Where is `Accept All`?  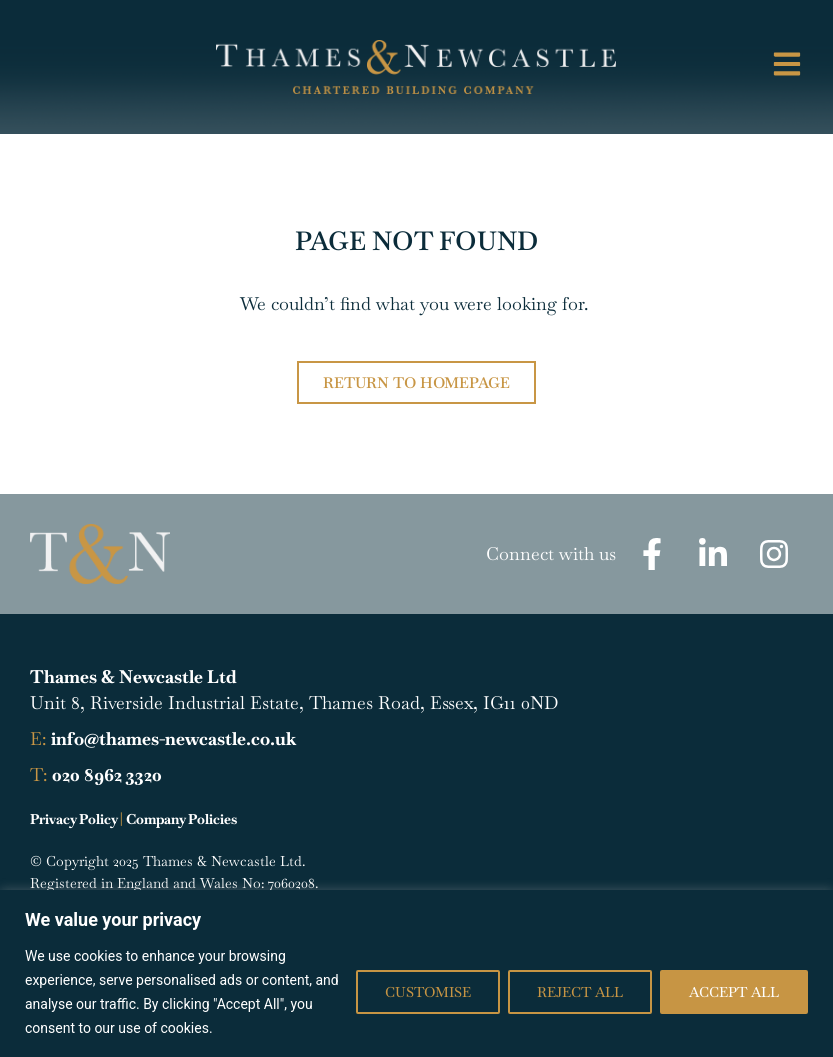
Accept All is located at coordinates (734, 992).